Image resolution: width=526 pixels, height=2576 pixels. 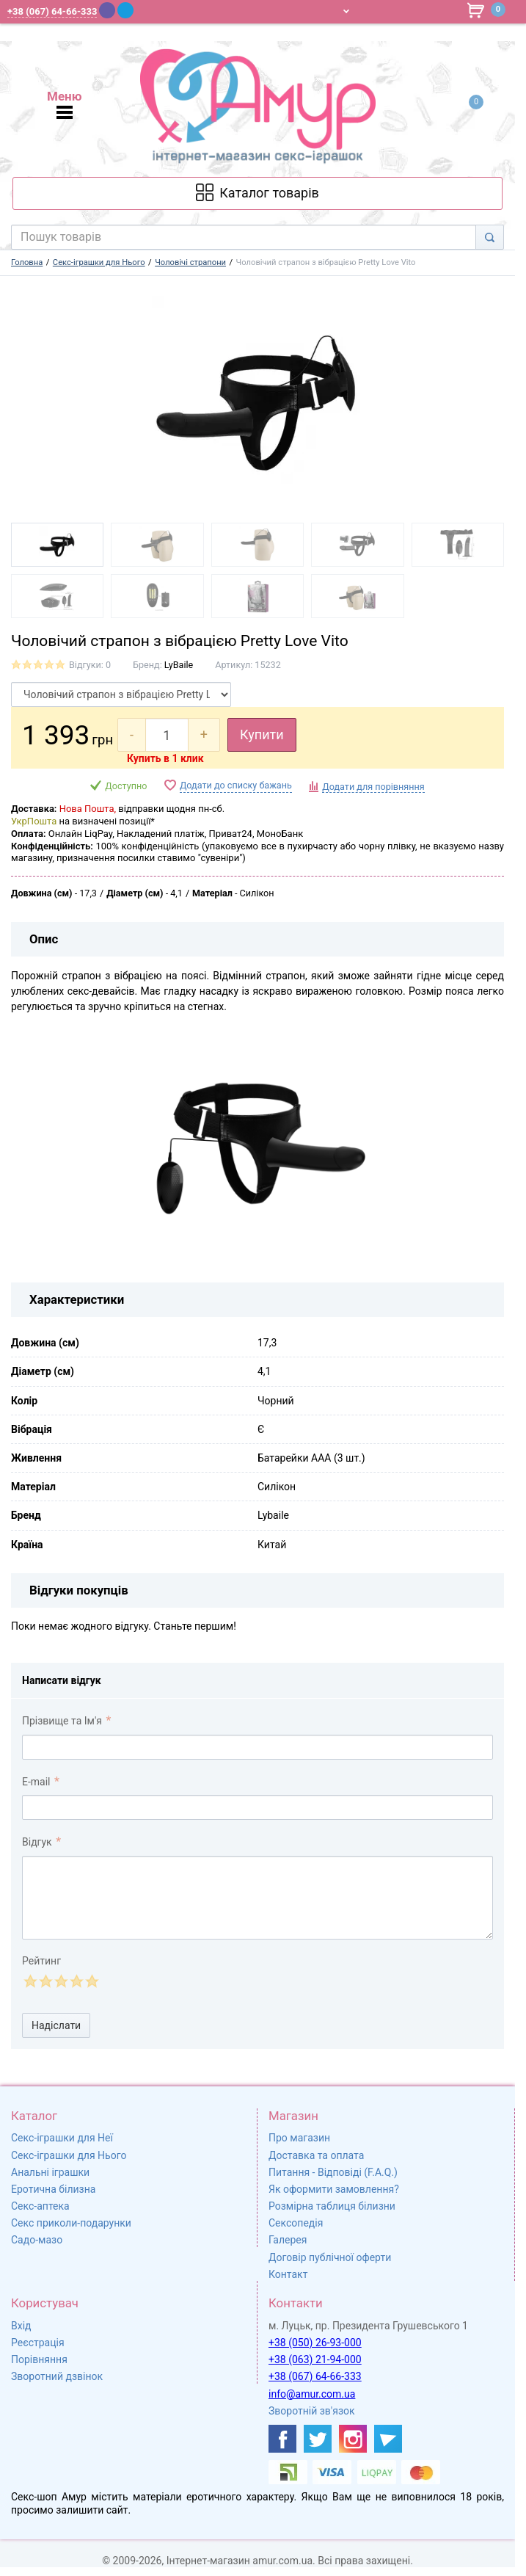 What do you see at coordinates (107, 10) in the screenshot?
I see `[Viber]` at bounding box center [107, 10].